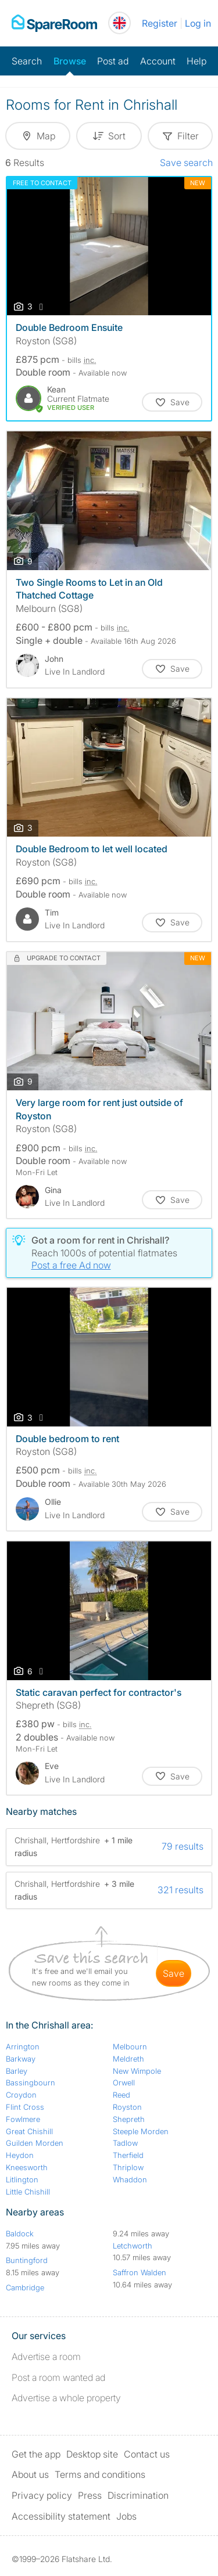 This screenshot has width=218, height=2576. I want to click on Register, so click(159, 23).